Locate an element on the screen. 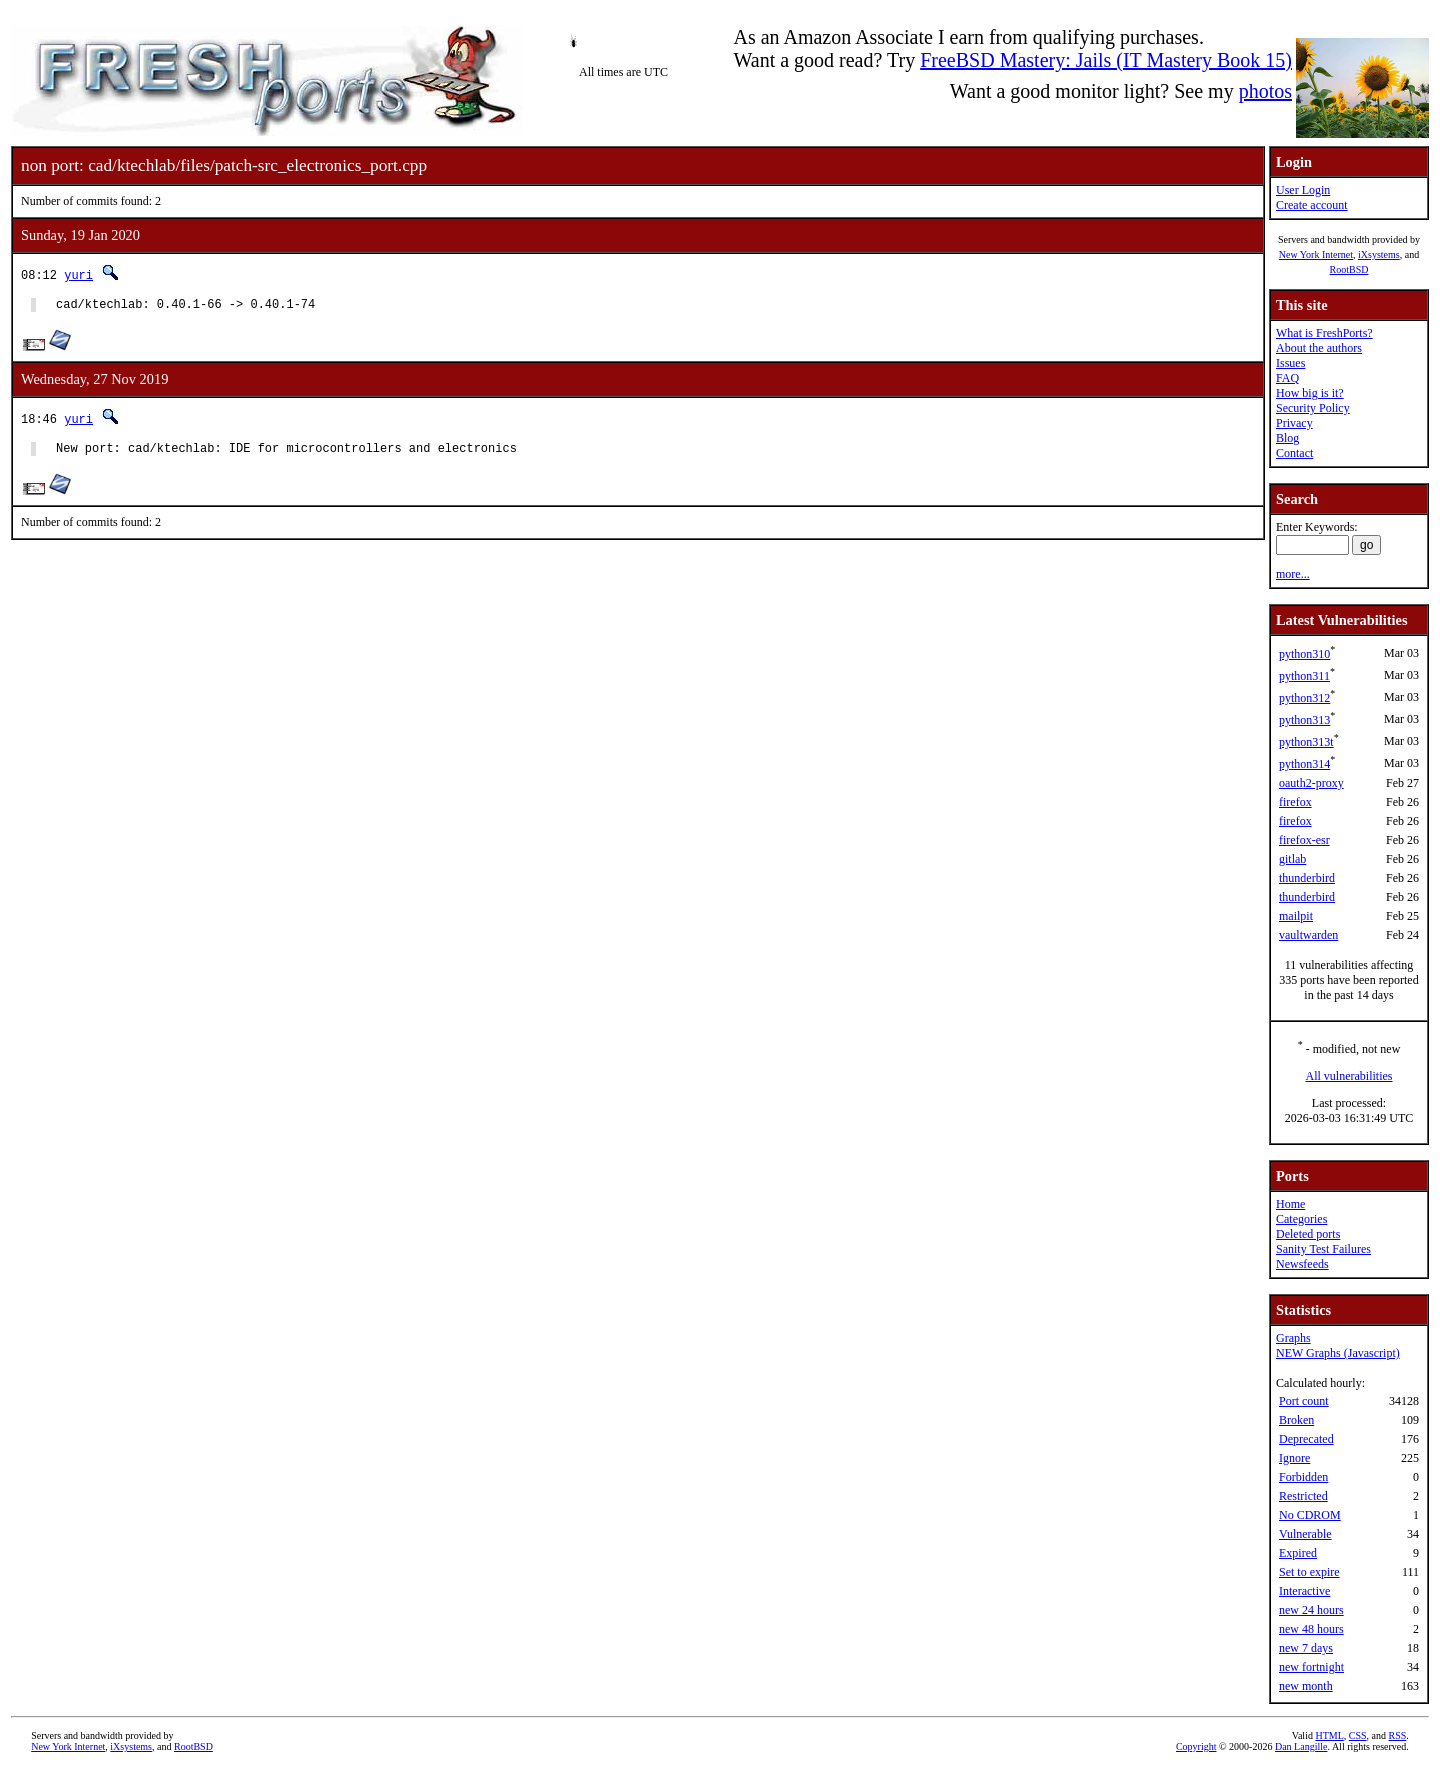 The image size is (1440, 1769). RootBSD is located at coordinates (1349, 269).